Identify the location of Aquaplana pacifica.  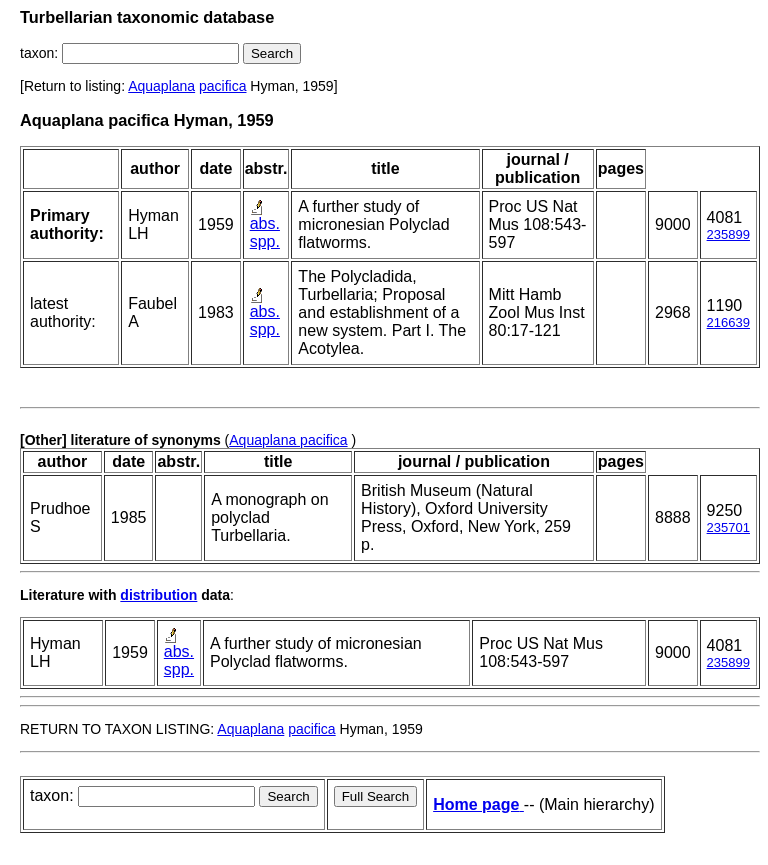
(288, 440).